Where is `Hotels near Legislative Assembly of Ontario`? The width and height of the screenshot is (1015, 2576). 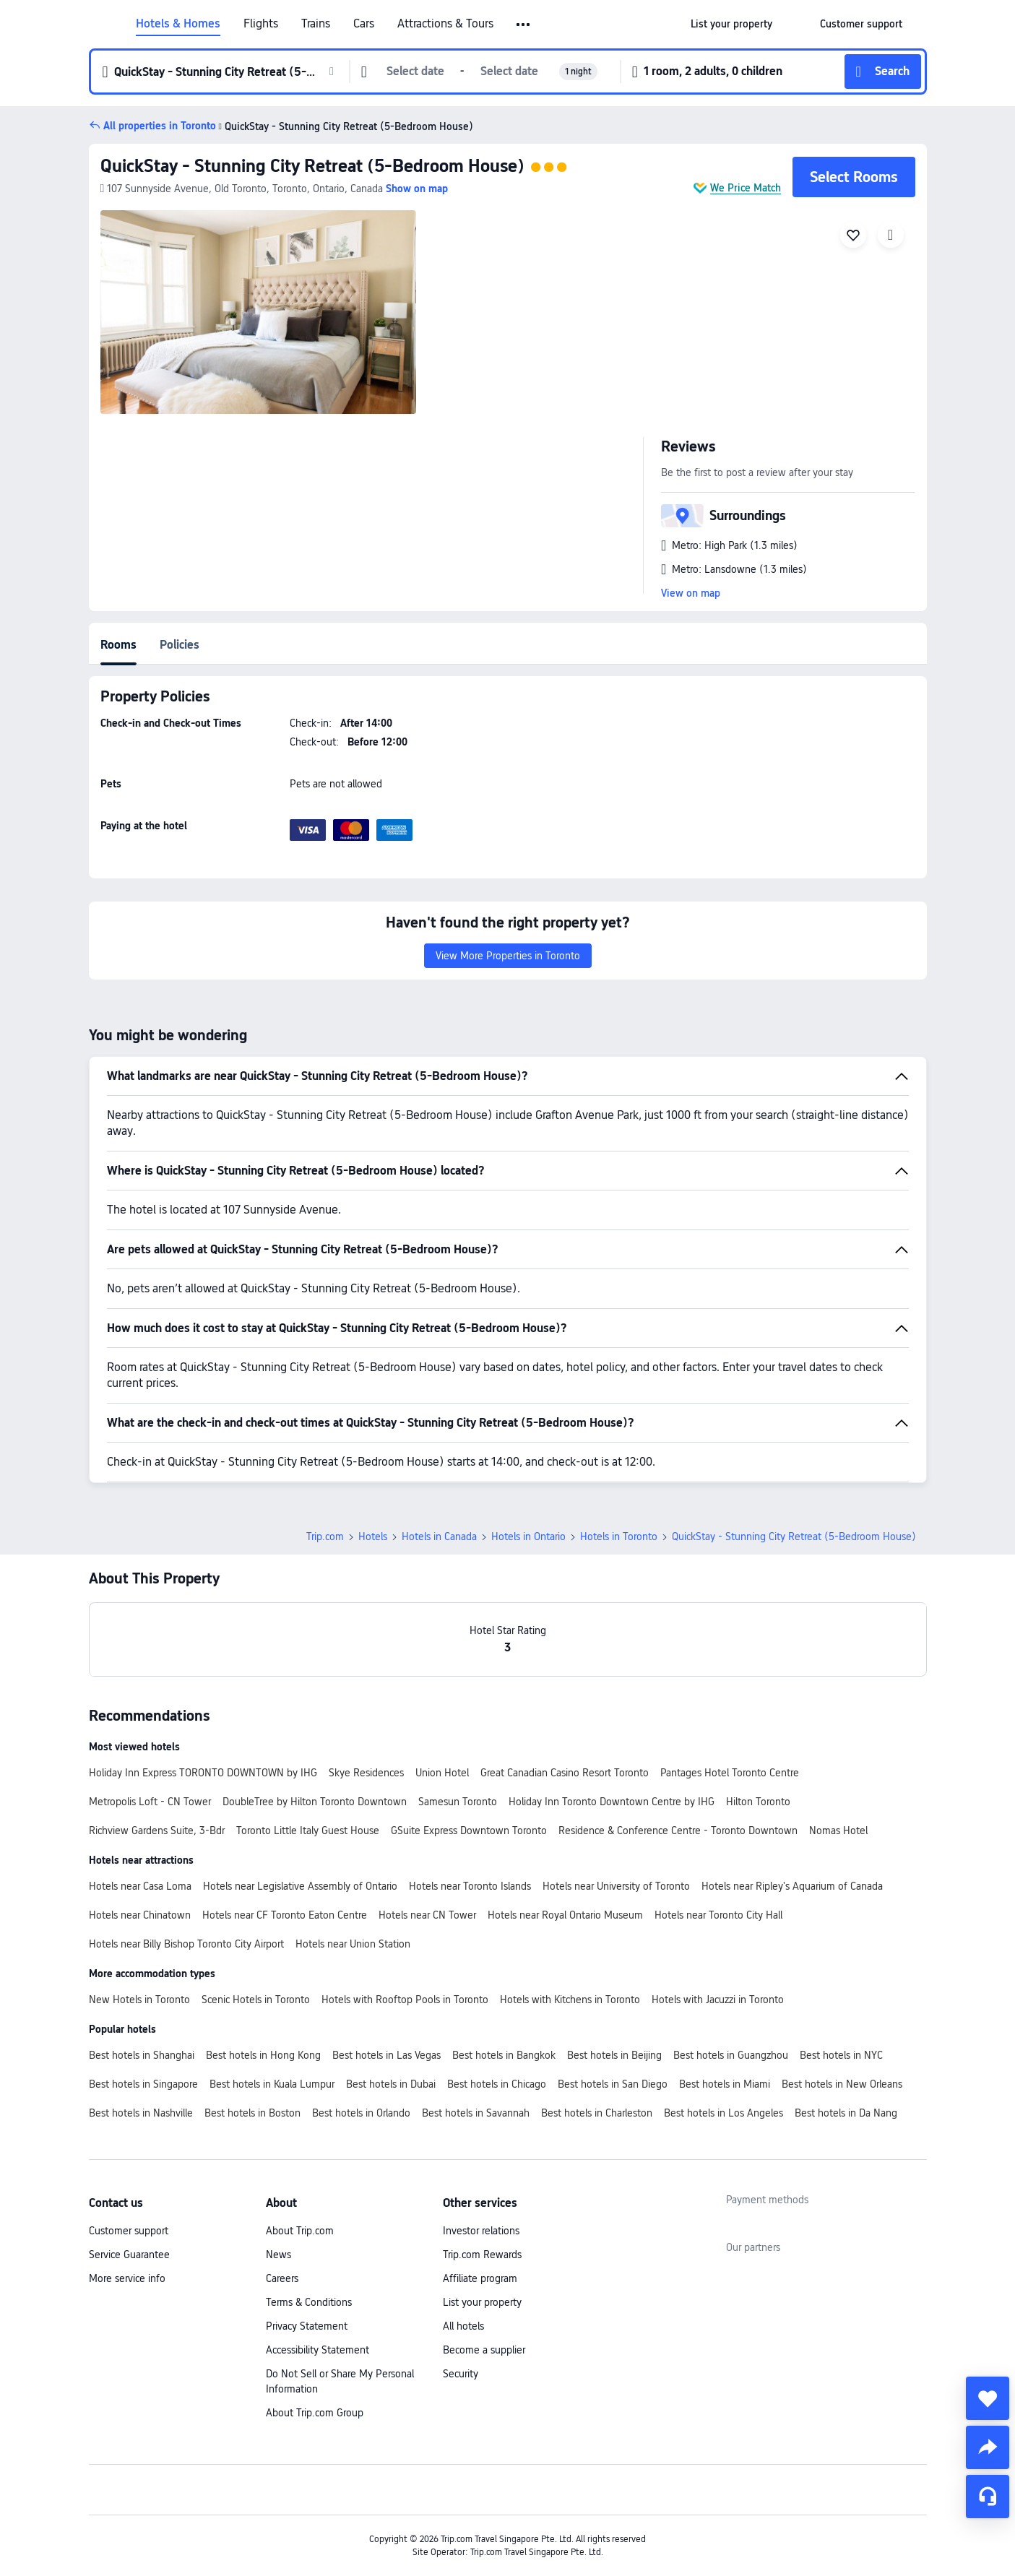 Hotels near Legislative Assembly of Ontario is located at coordinates (300, 1886).